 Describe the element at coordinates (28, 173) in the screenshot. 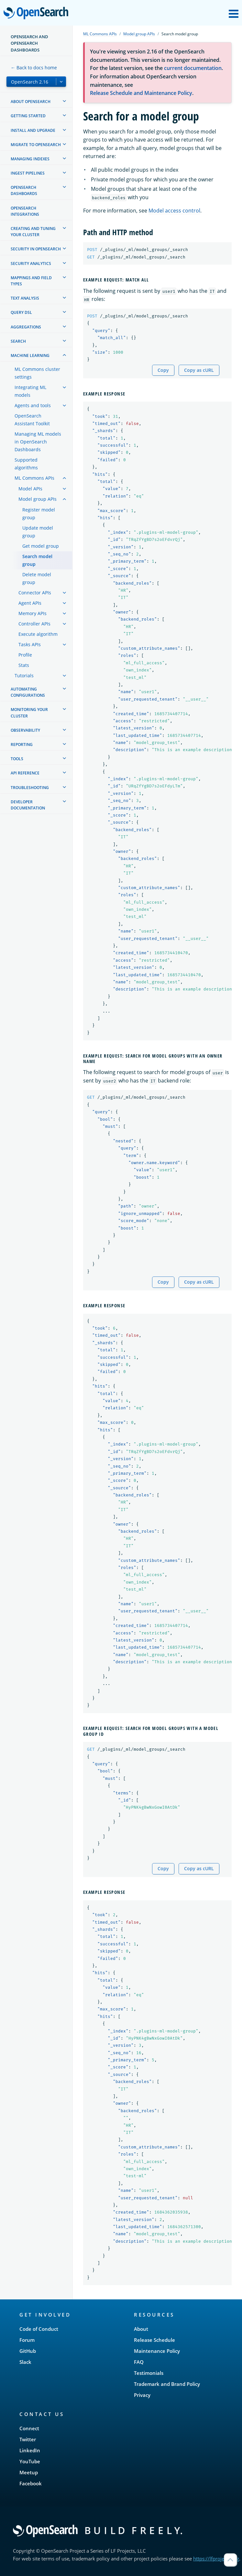

I see `Ingest Pipelines [treeitem]` at that location.